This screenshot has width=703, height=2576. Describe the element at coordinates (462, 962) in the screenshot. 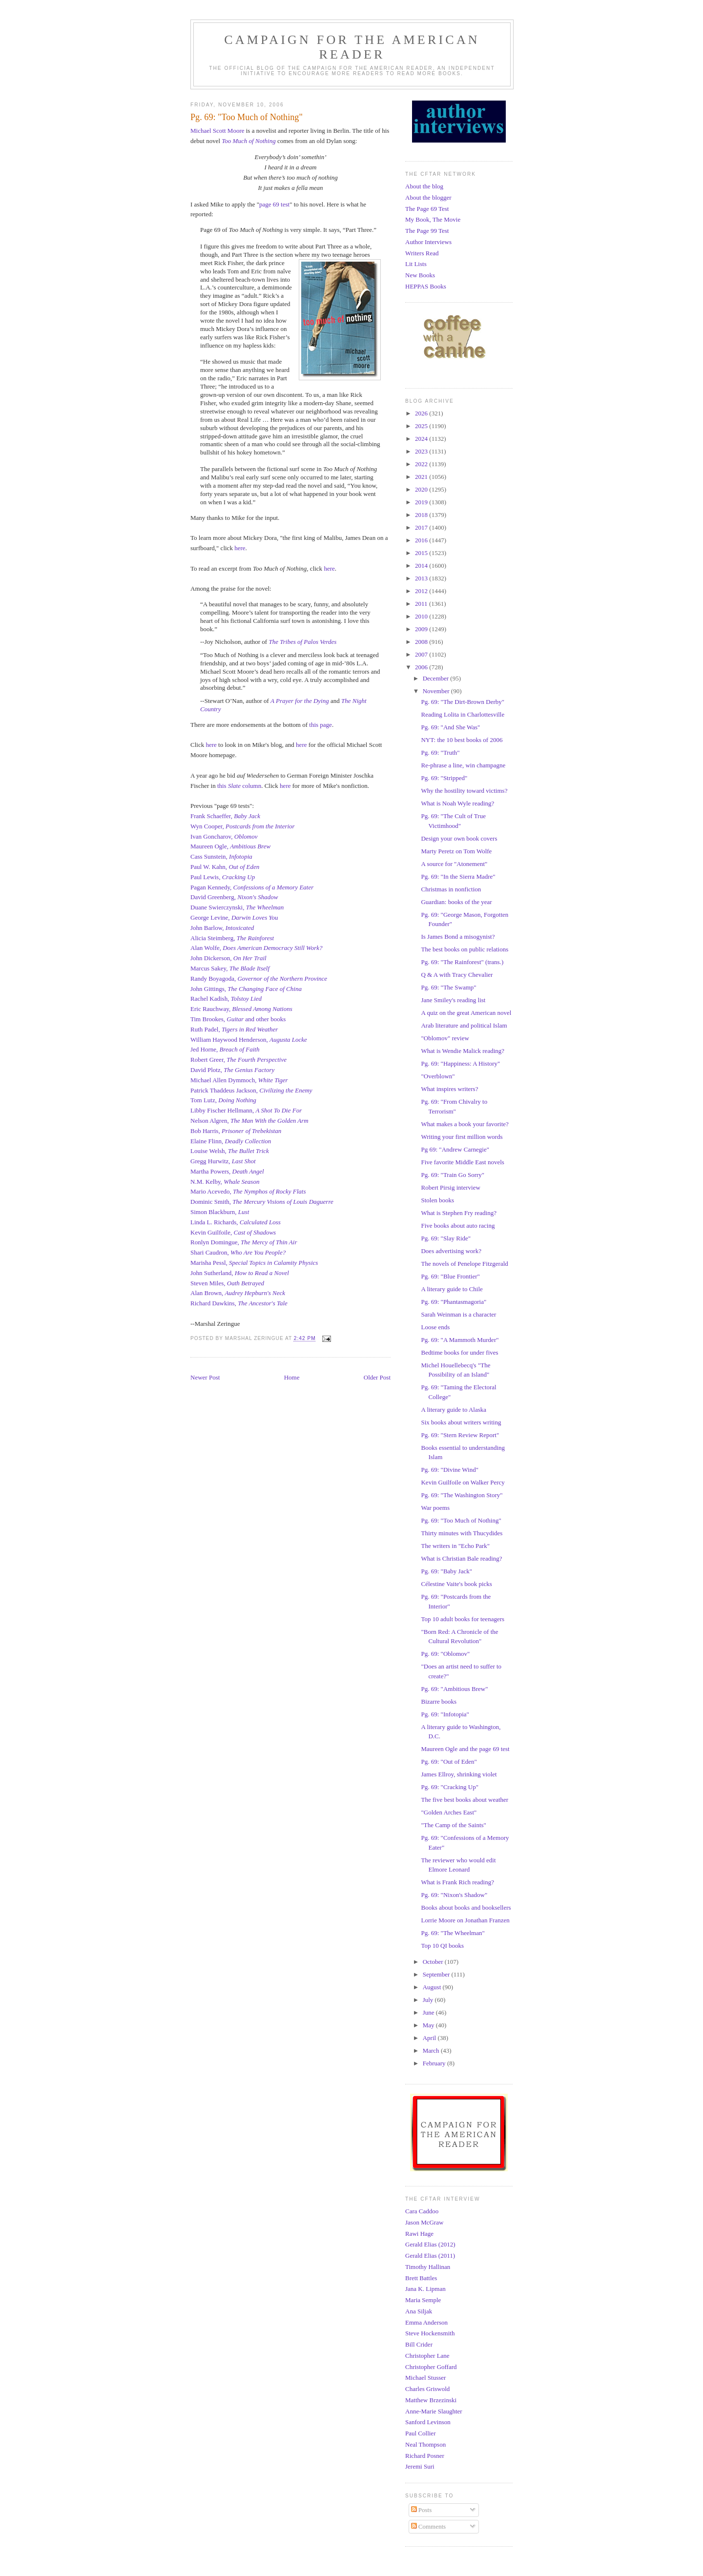

I see `Pg. 69: "The Rainforest" (trans.)` at that location.